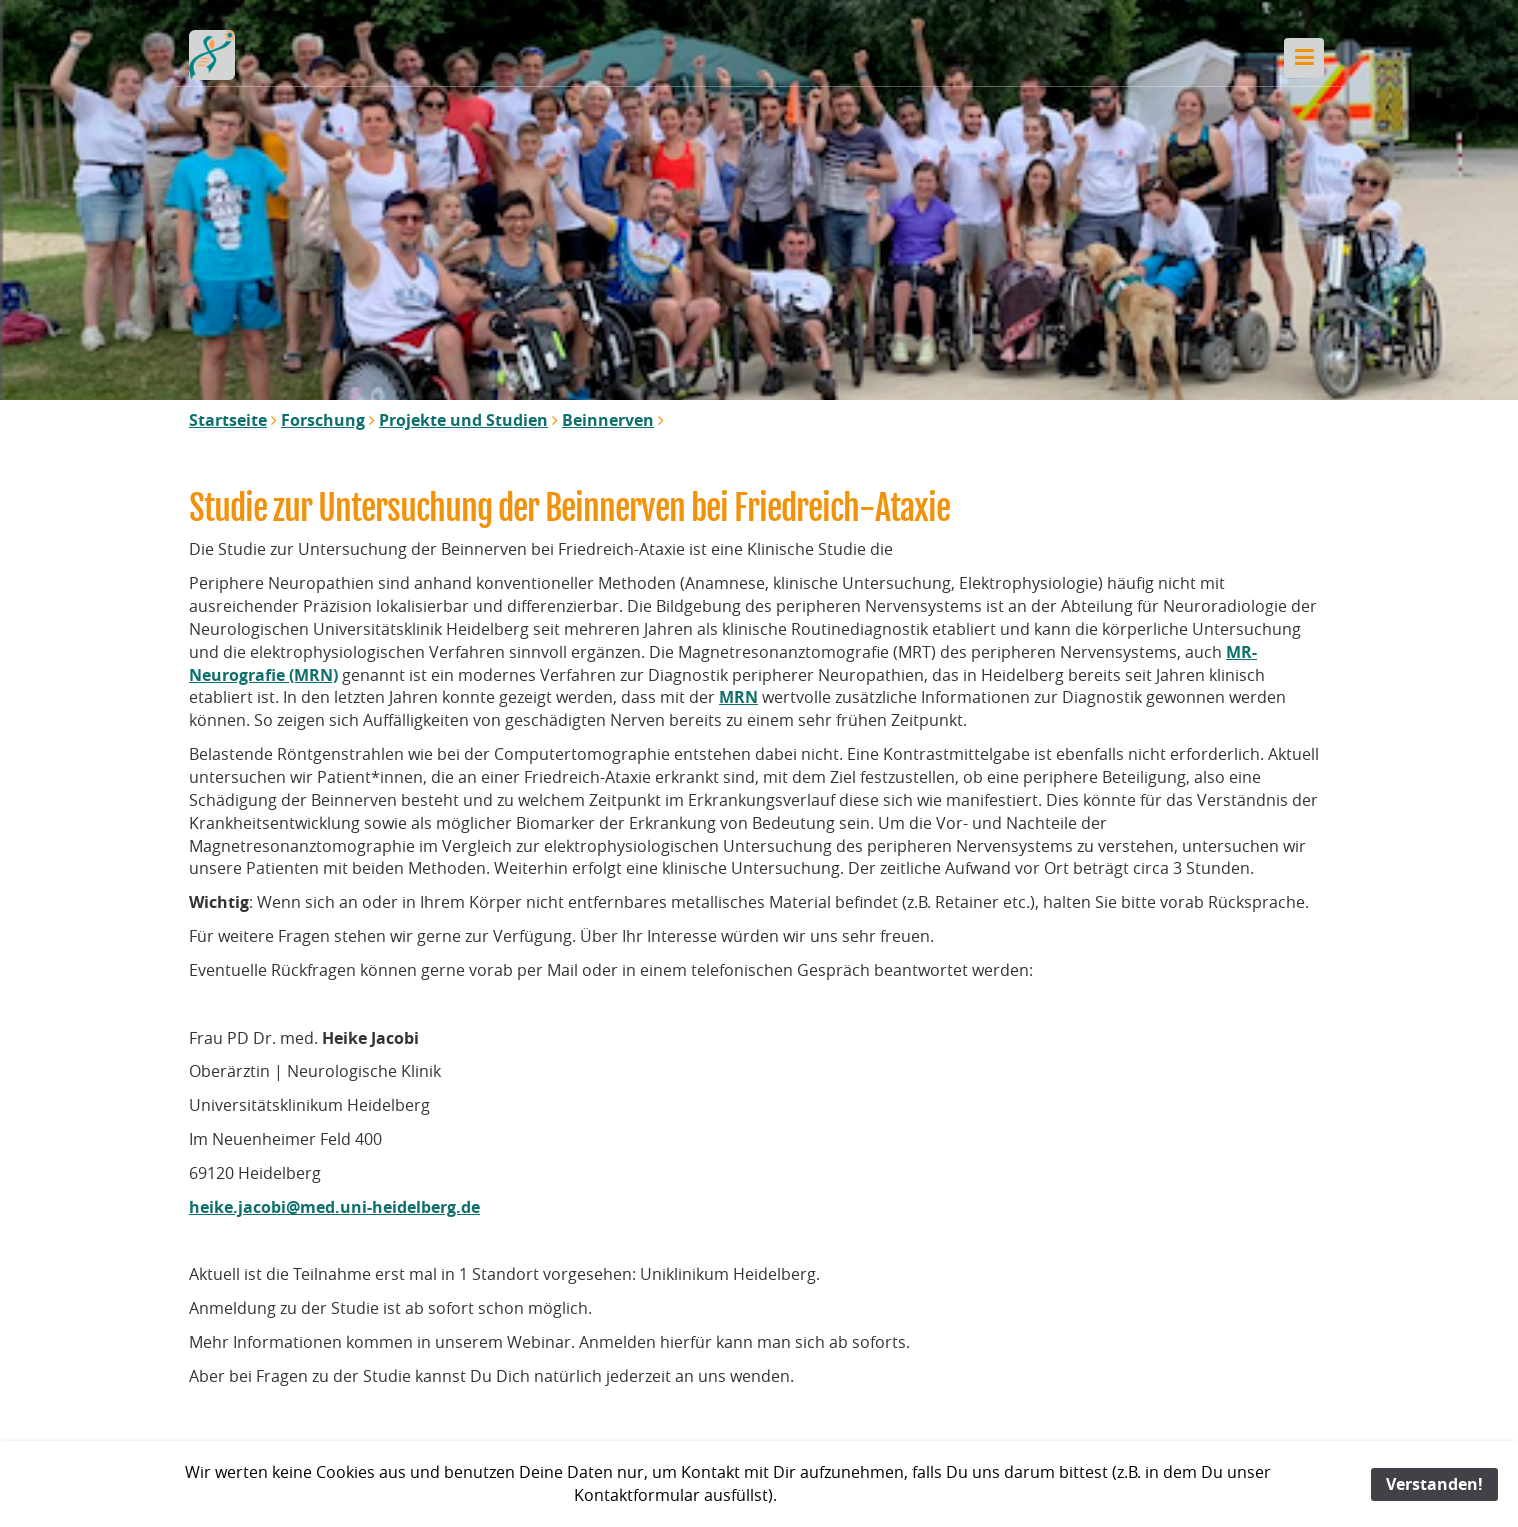 The width and height of the screenshot is (1518, 1527). What do you see at coordinates (323, 420) in the screenshot?
I see `Forschung` at bounding box center [323, 420].